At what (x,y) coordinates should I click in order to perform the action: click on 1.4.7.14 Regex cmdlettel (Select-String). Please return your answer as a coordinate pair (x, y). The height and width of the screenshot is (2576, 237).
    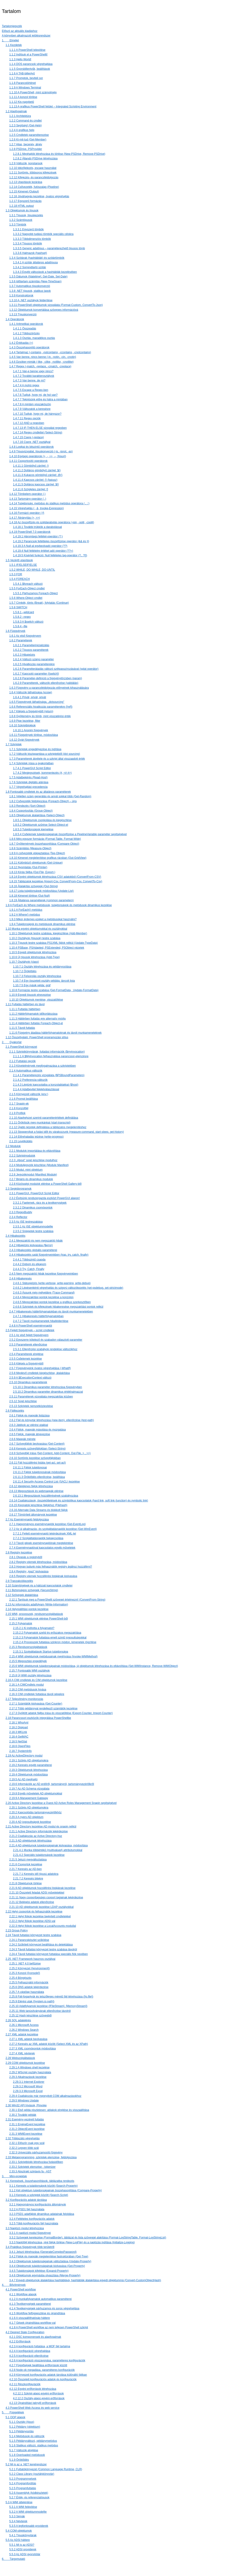
    Looking at the image, I should click on (37, 432).